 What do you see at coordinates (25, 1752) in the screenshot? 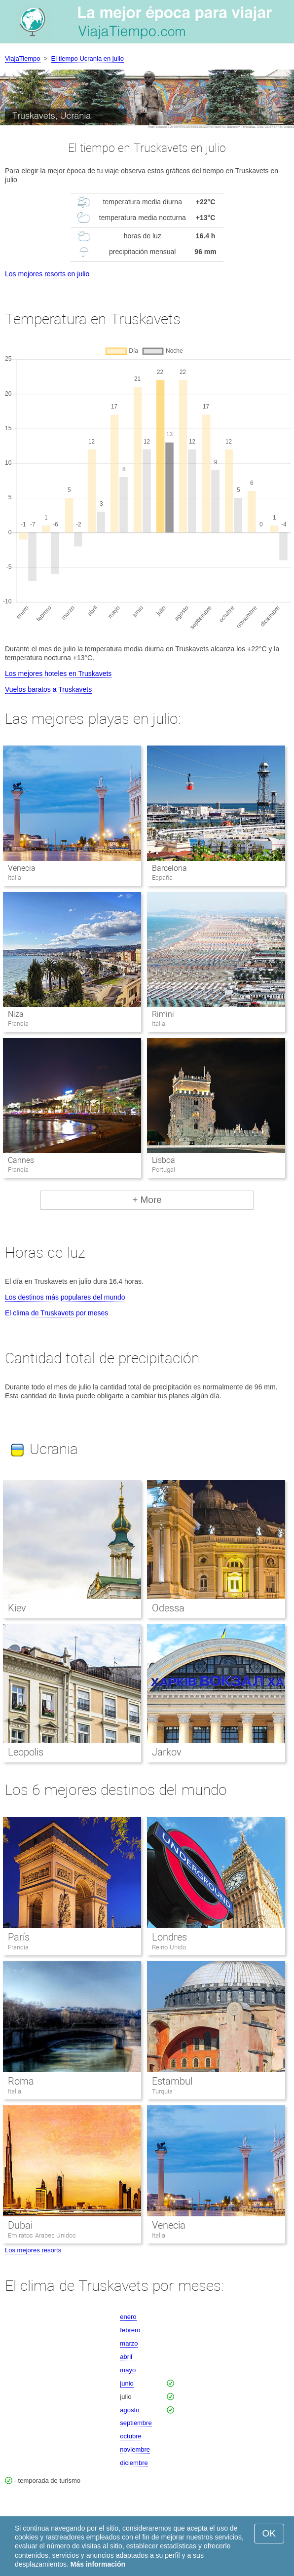
I see `Leopolis` at bounding box center [25, 1752].